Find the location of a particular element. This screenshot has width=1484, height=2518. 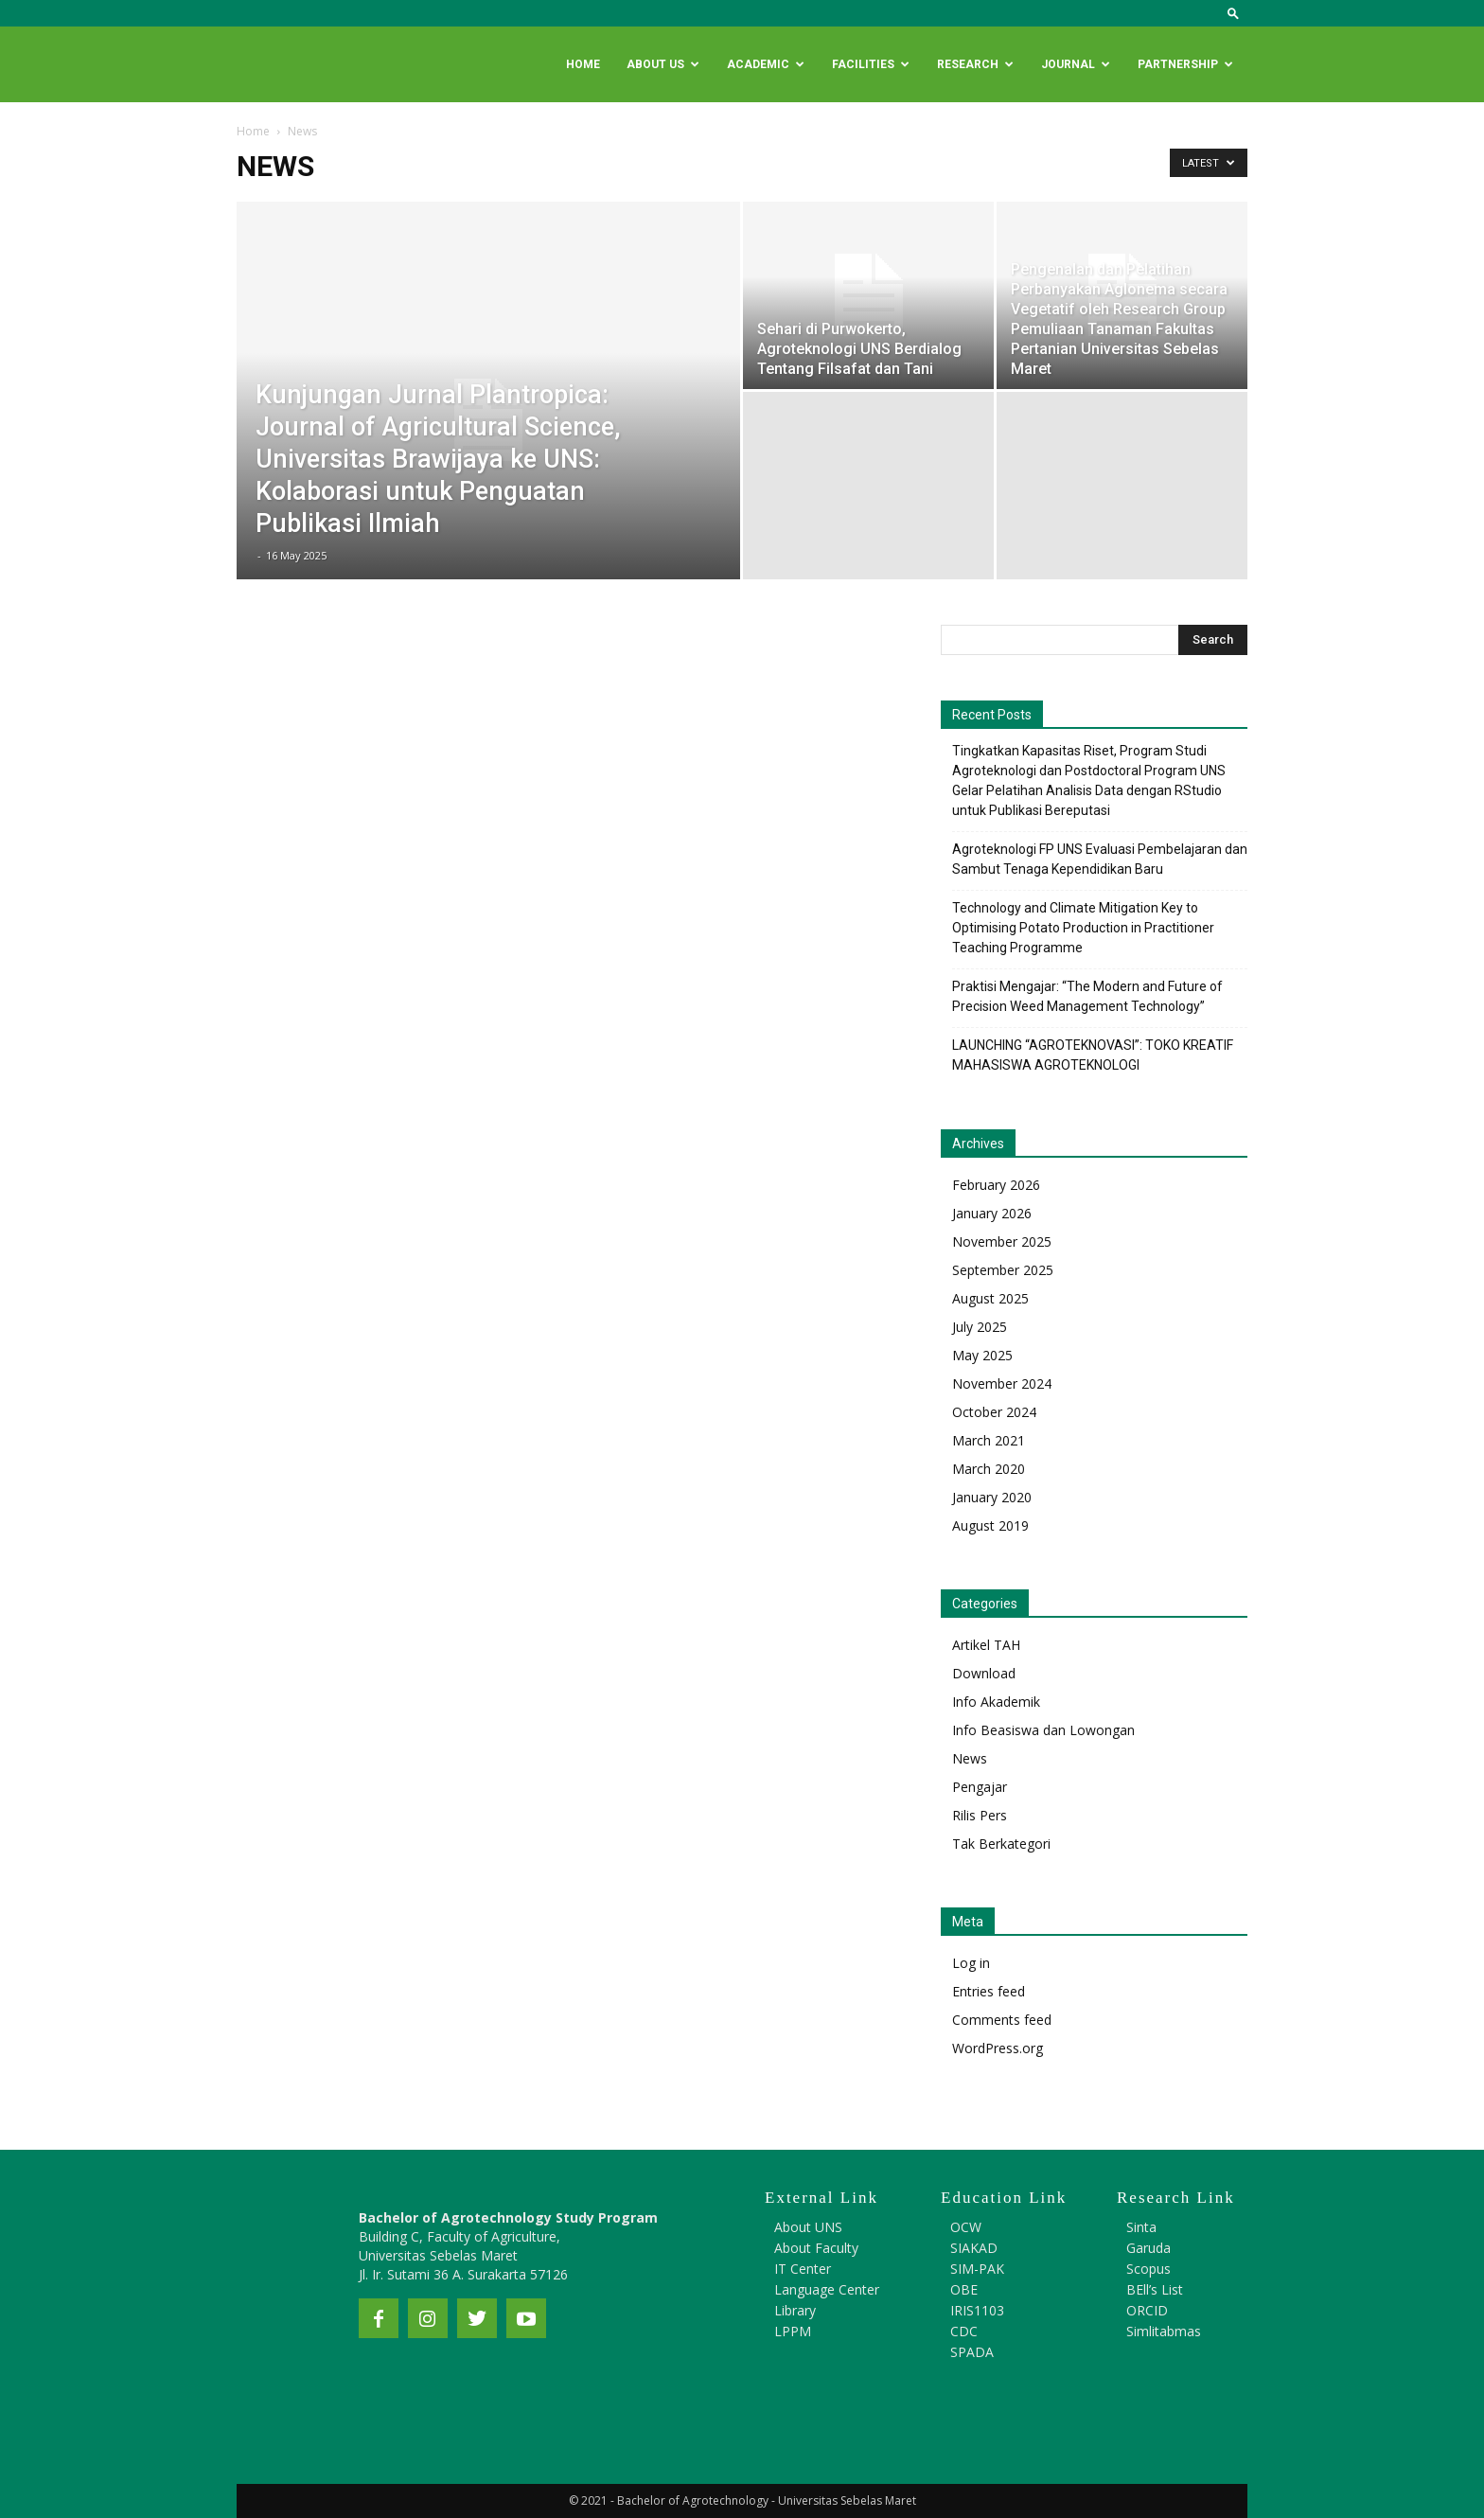

BEll’s List is located at coordinates (1154, 2289).